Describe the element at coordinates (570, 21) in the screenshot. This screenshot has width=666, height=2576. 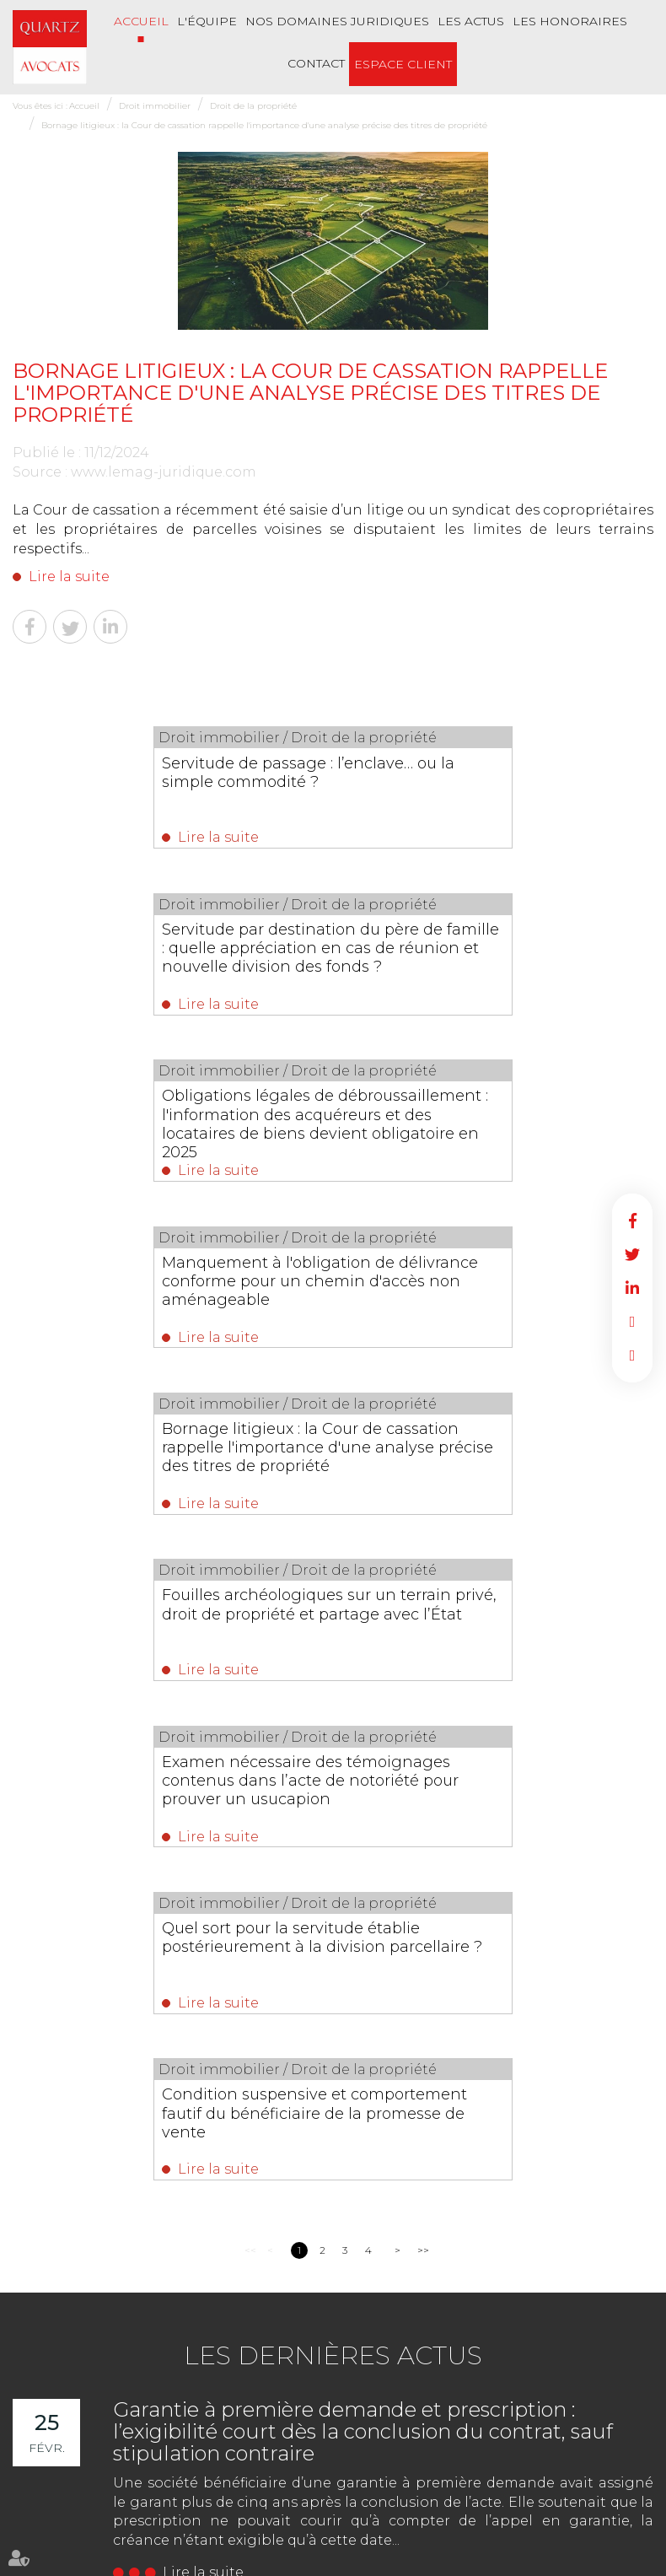
I see `Les honoraires` at that location.